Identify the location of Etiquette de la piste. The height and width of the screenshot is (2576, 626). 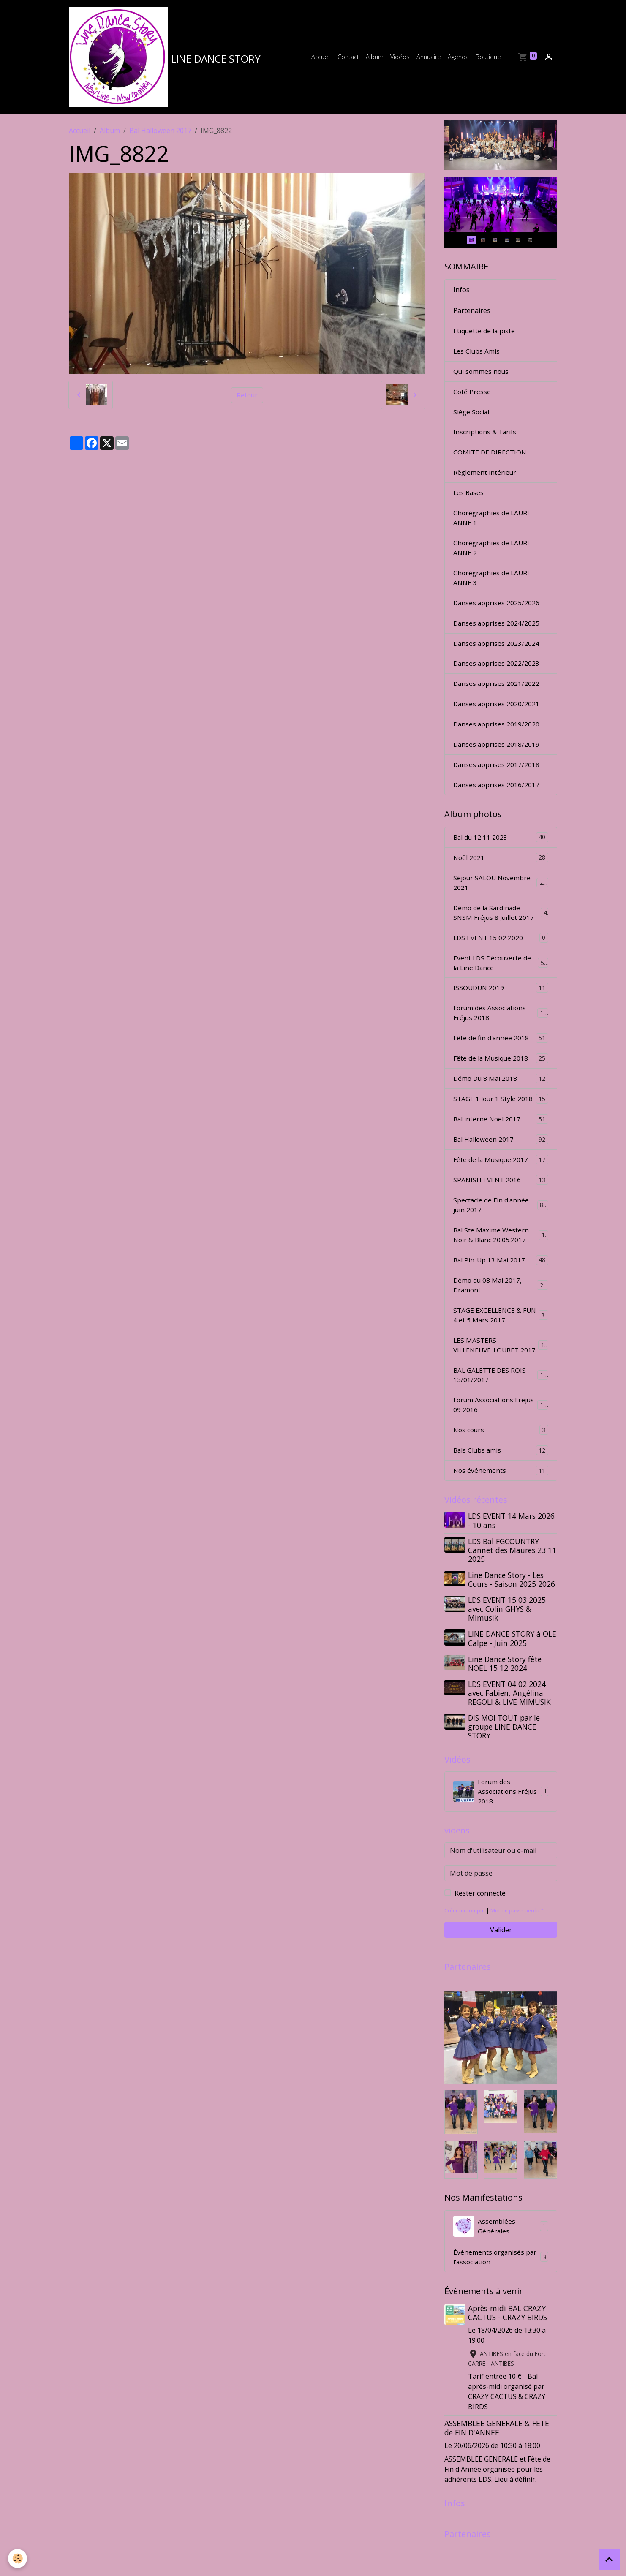
(484, 336).